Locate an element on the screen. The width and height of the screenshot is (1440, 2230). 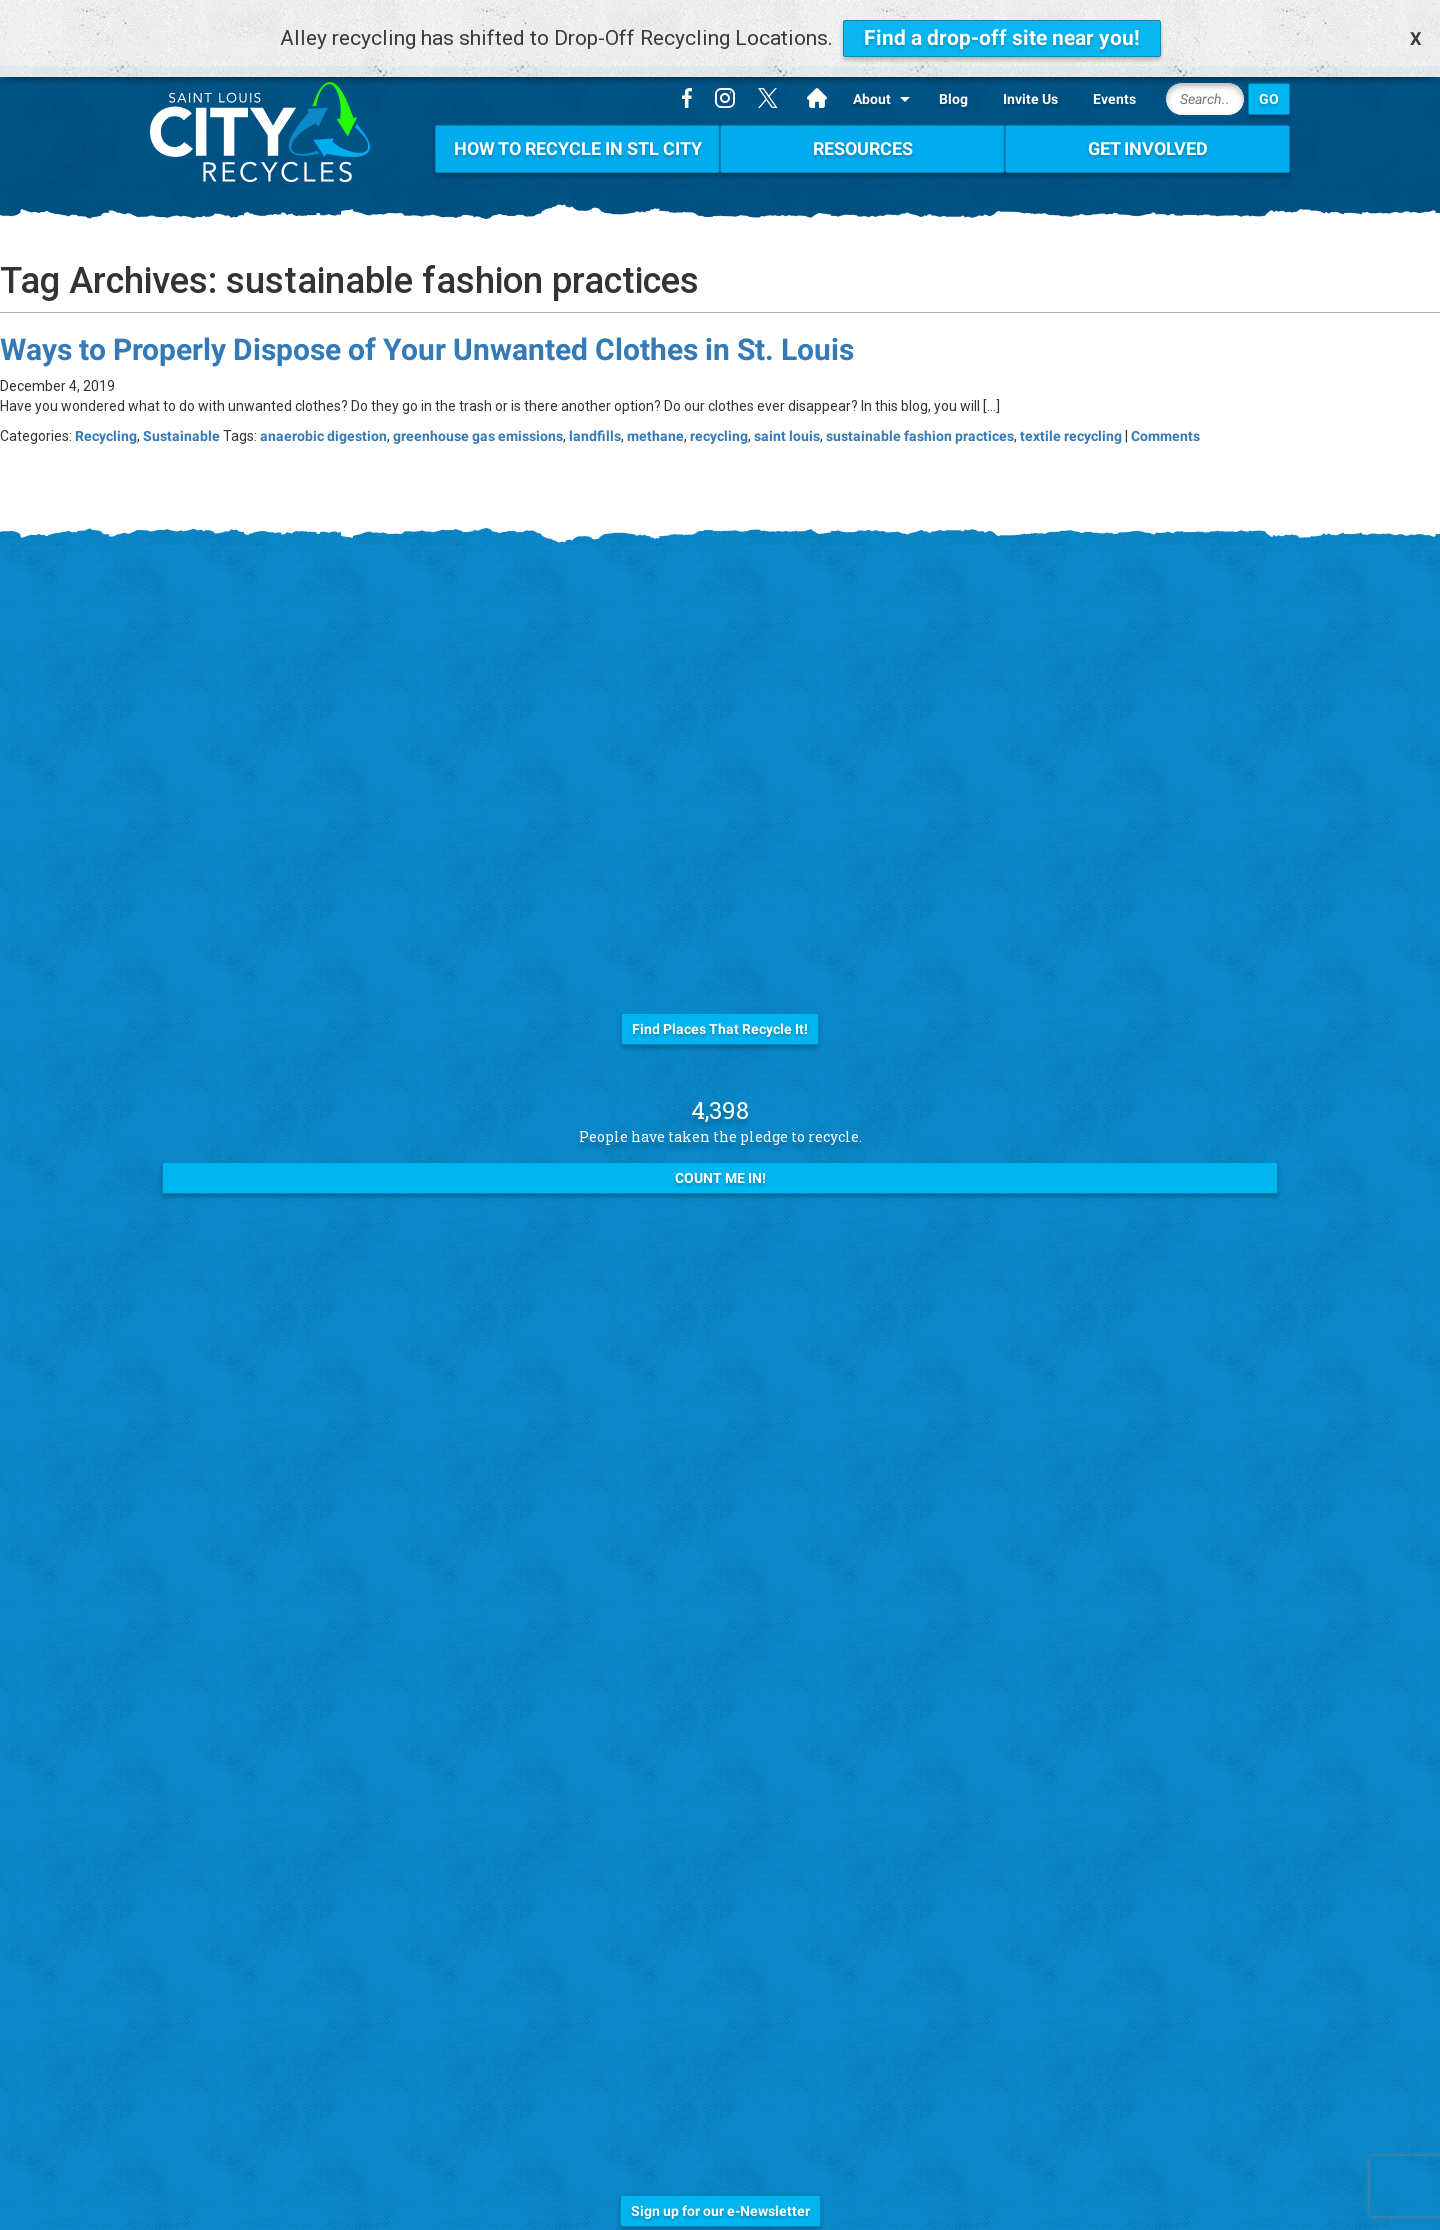
Sign up for our e-Newsletter is located at coordinates (720, 2181).